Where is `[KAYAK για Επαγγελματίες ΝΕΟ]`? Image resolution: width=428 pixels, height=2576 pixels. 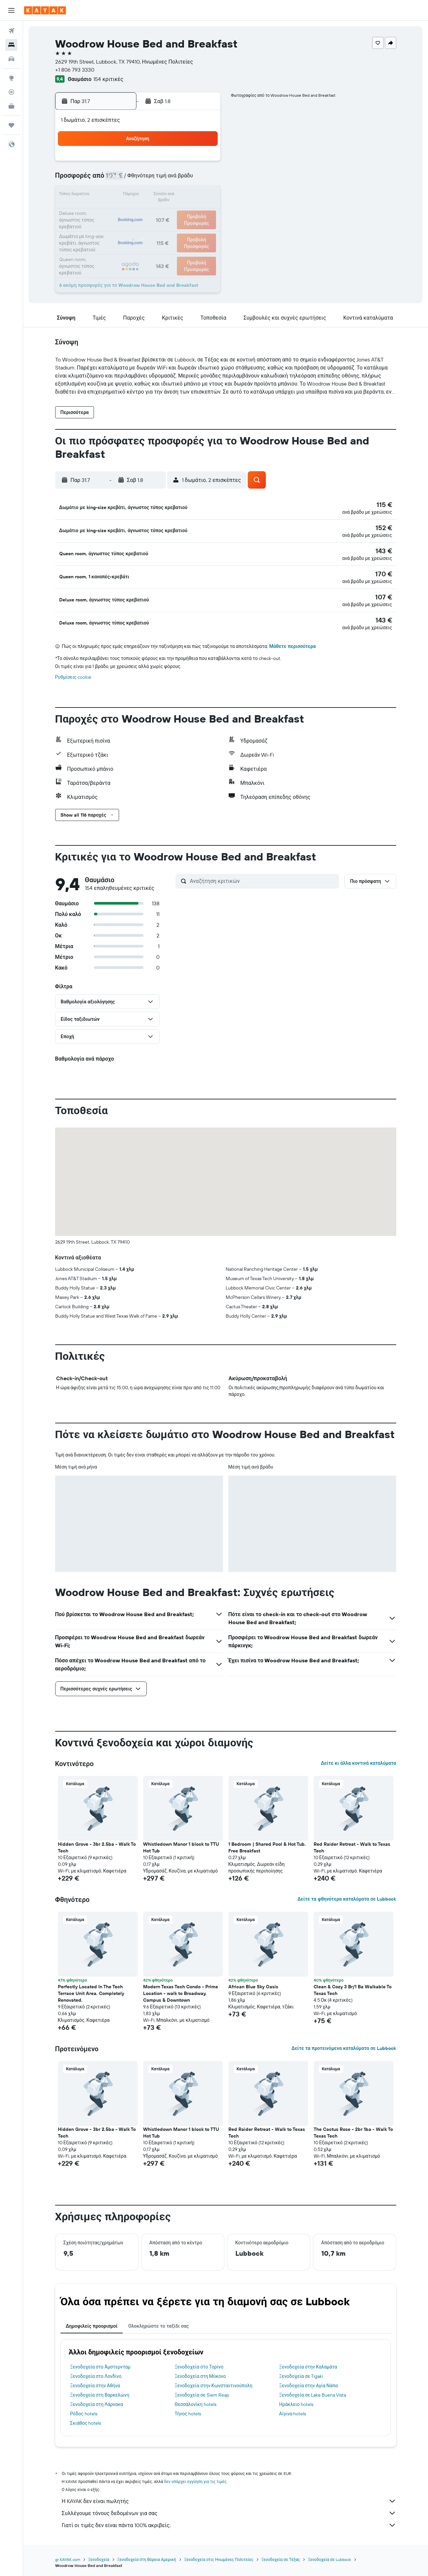 [KAYAK για Επαγγελματίες ΝΕΟ] is located at coordinates (11, 106).